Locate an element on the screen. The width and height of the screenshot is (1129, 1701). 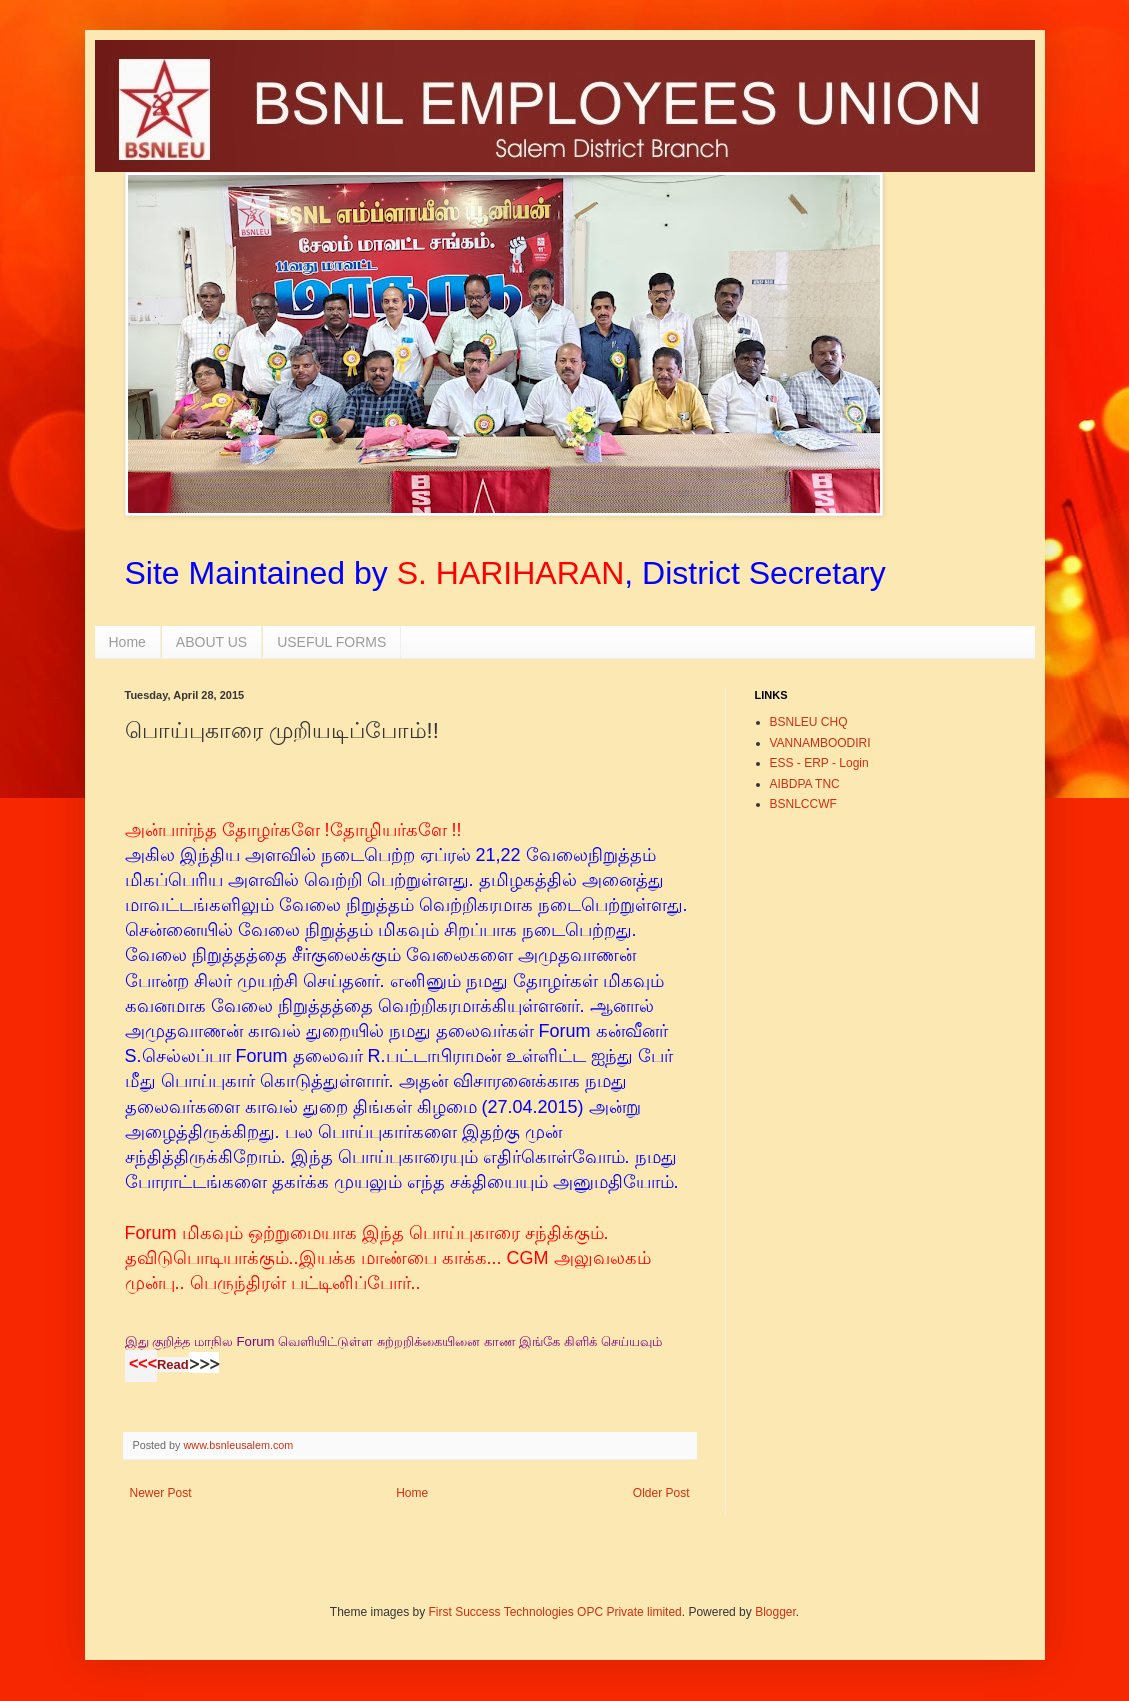
BSNLEU CHQ is located at coordinates (809, 722).